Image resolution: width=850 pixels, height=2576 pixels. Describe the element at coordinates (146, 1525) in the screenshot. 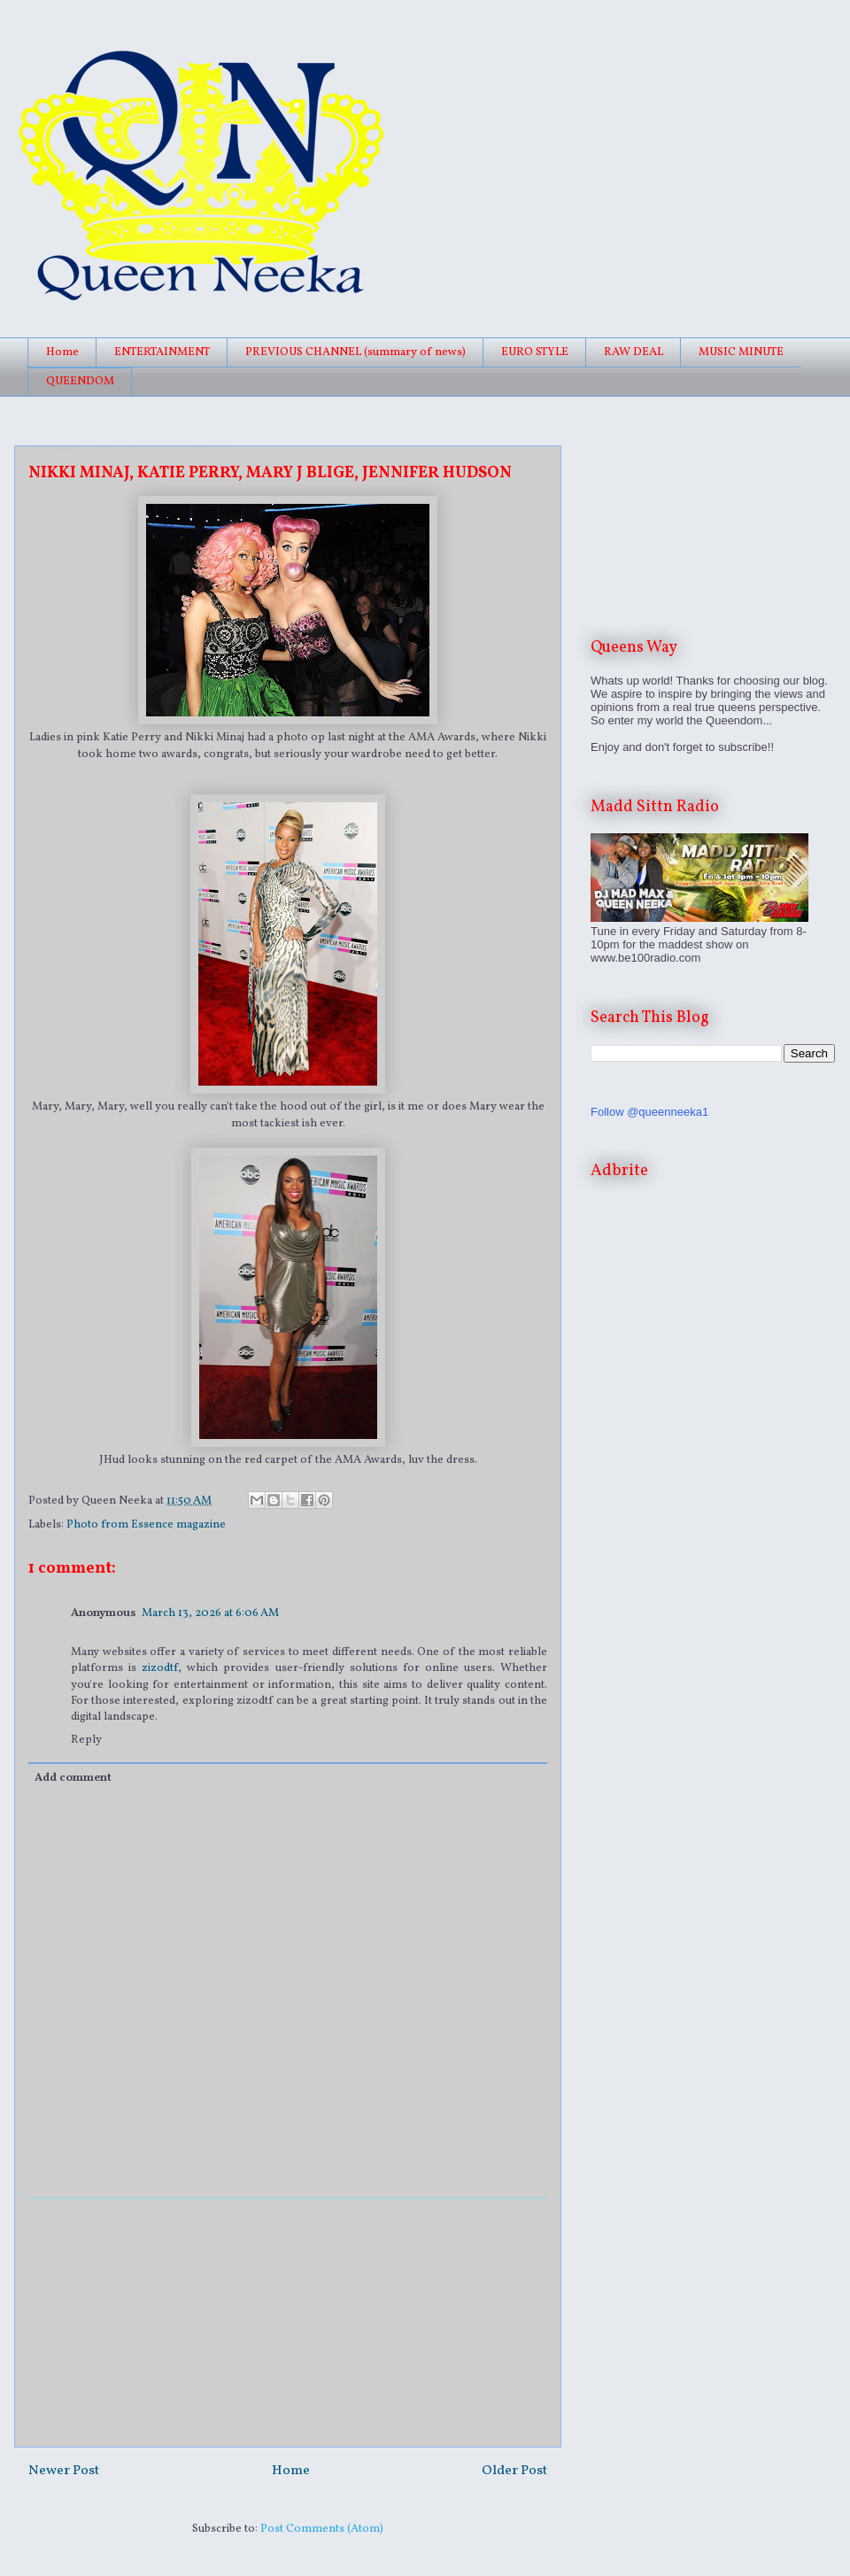

I see `Photo from Essence magazine` at that location.